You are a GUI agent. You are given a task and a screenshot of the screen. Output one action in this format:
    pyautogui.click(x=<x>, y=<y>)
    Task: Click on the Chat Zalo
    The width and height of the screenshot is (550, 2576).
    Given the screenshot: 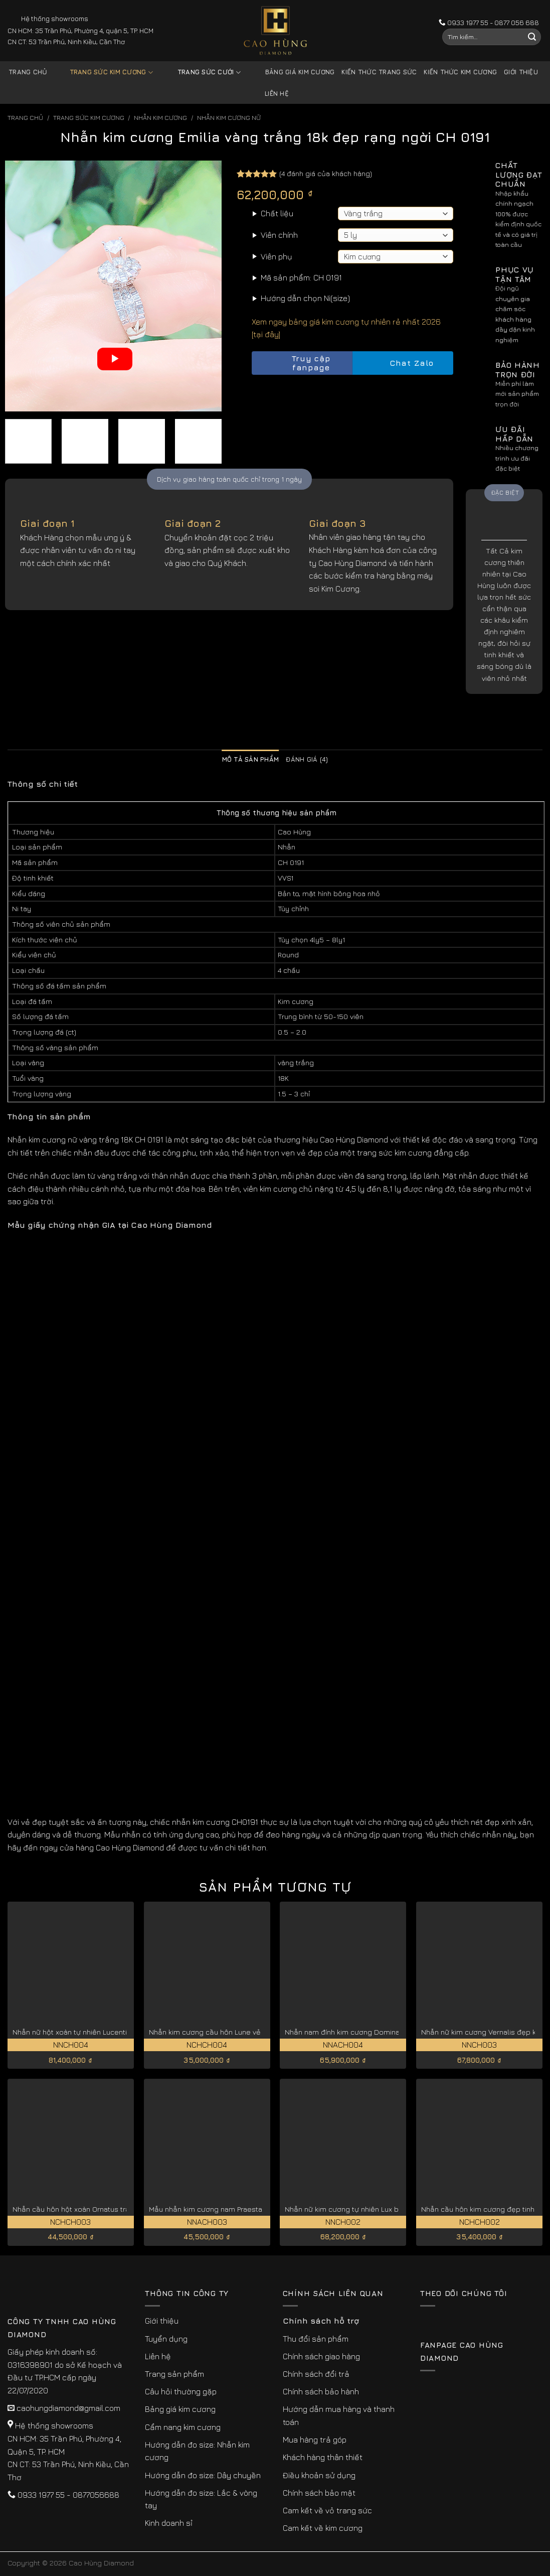 What is the action you would take?
    pyautogui.click(x=403, y=363)
    